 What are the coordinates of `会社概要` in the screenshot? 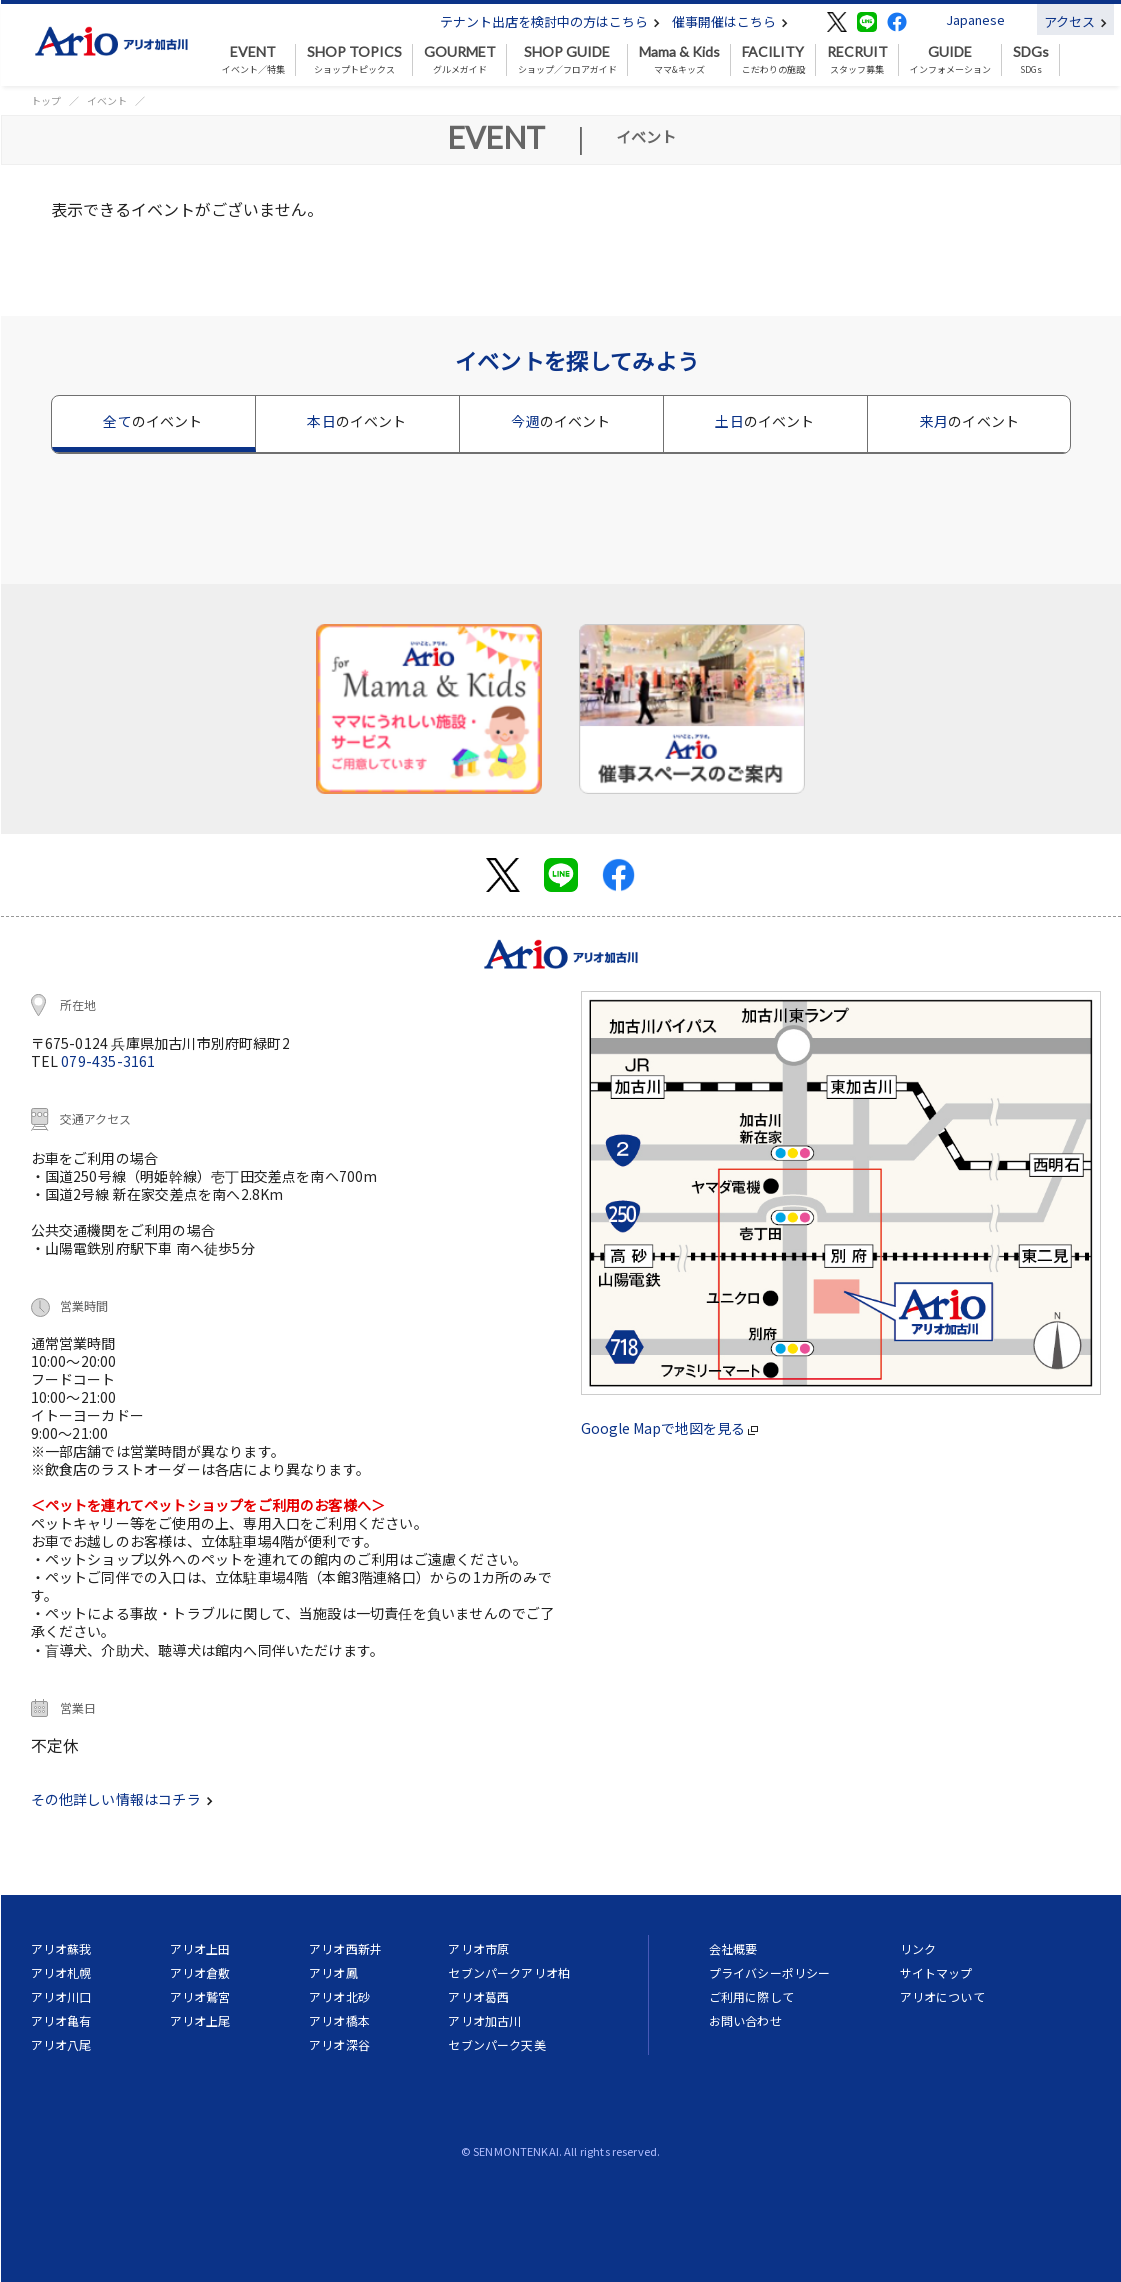 It's located at (733, 1948).